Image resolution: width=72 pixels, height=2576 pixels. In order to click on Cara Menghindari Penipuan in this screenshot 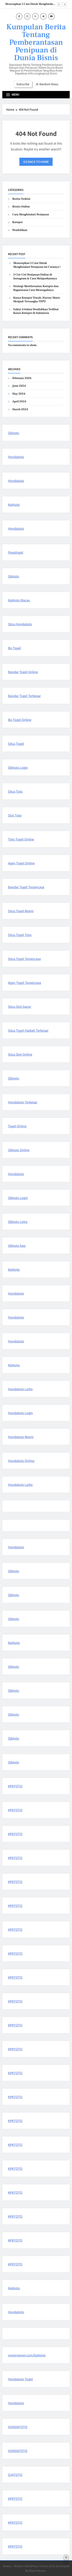, I will do `click(30, 214)`.